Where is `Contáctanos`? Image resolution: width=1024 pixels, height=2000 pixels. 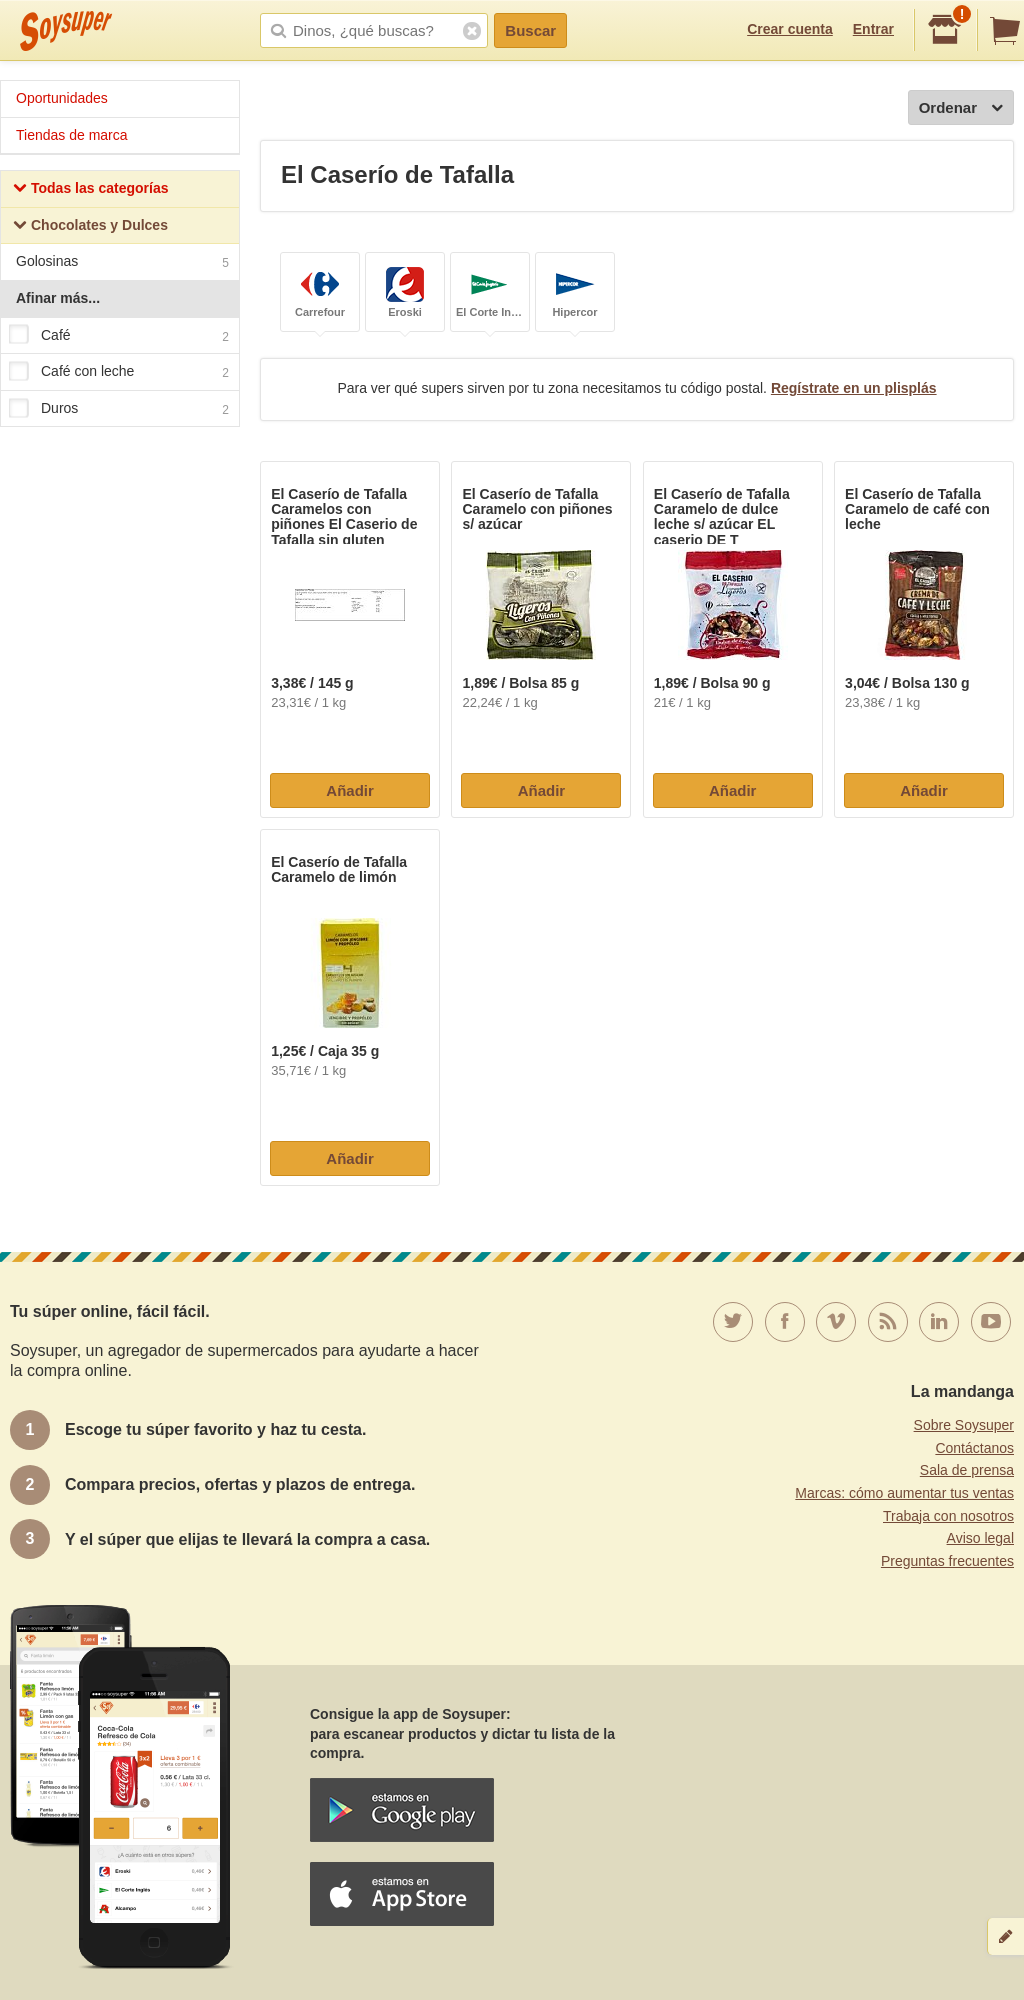
Contáctanos is located at coordinates (974, 1448).